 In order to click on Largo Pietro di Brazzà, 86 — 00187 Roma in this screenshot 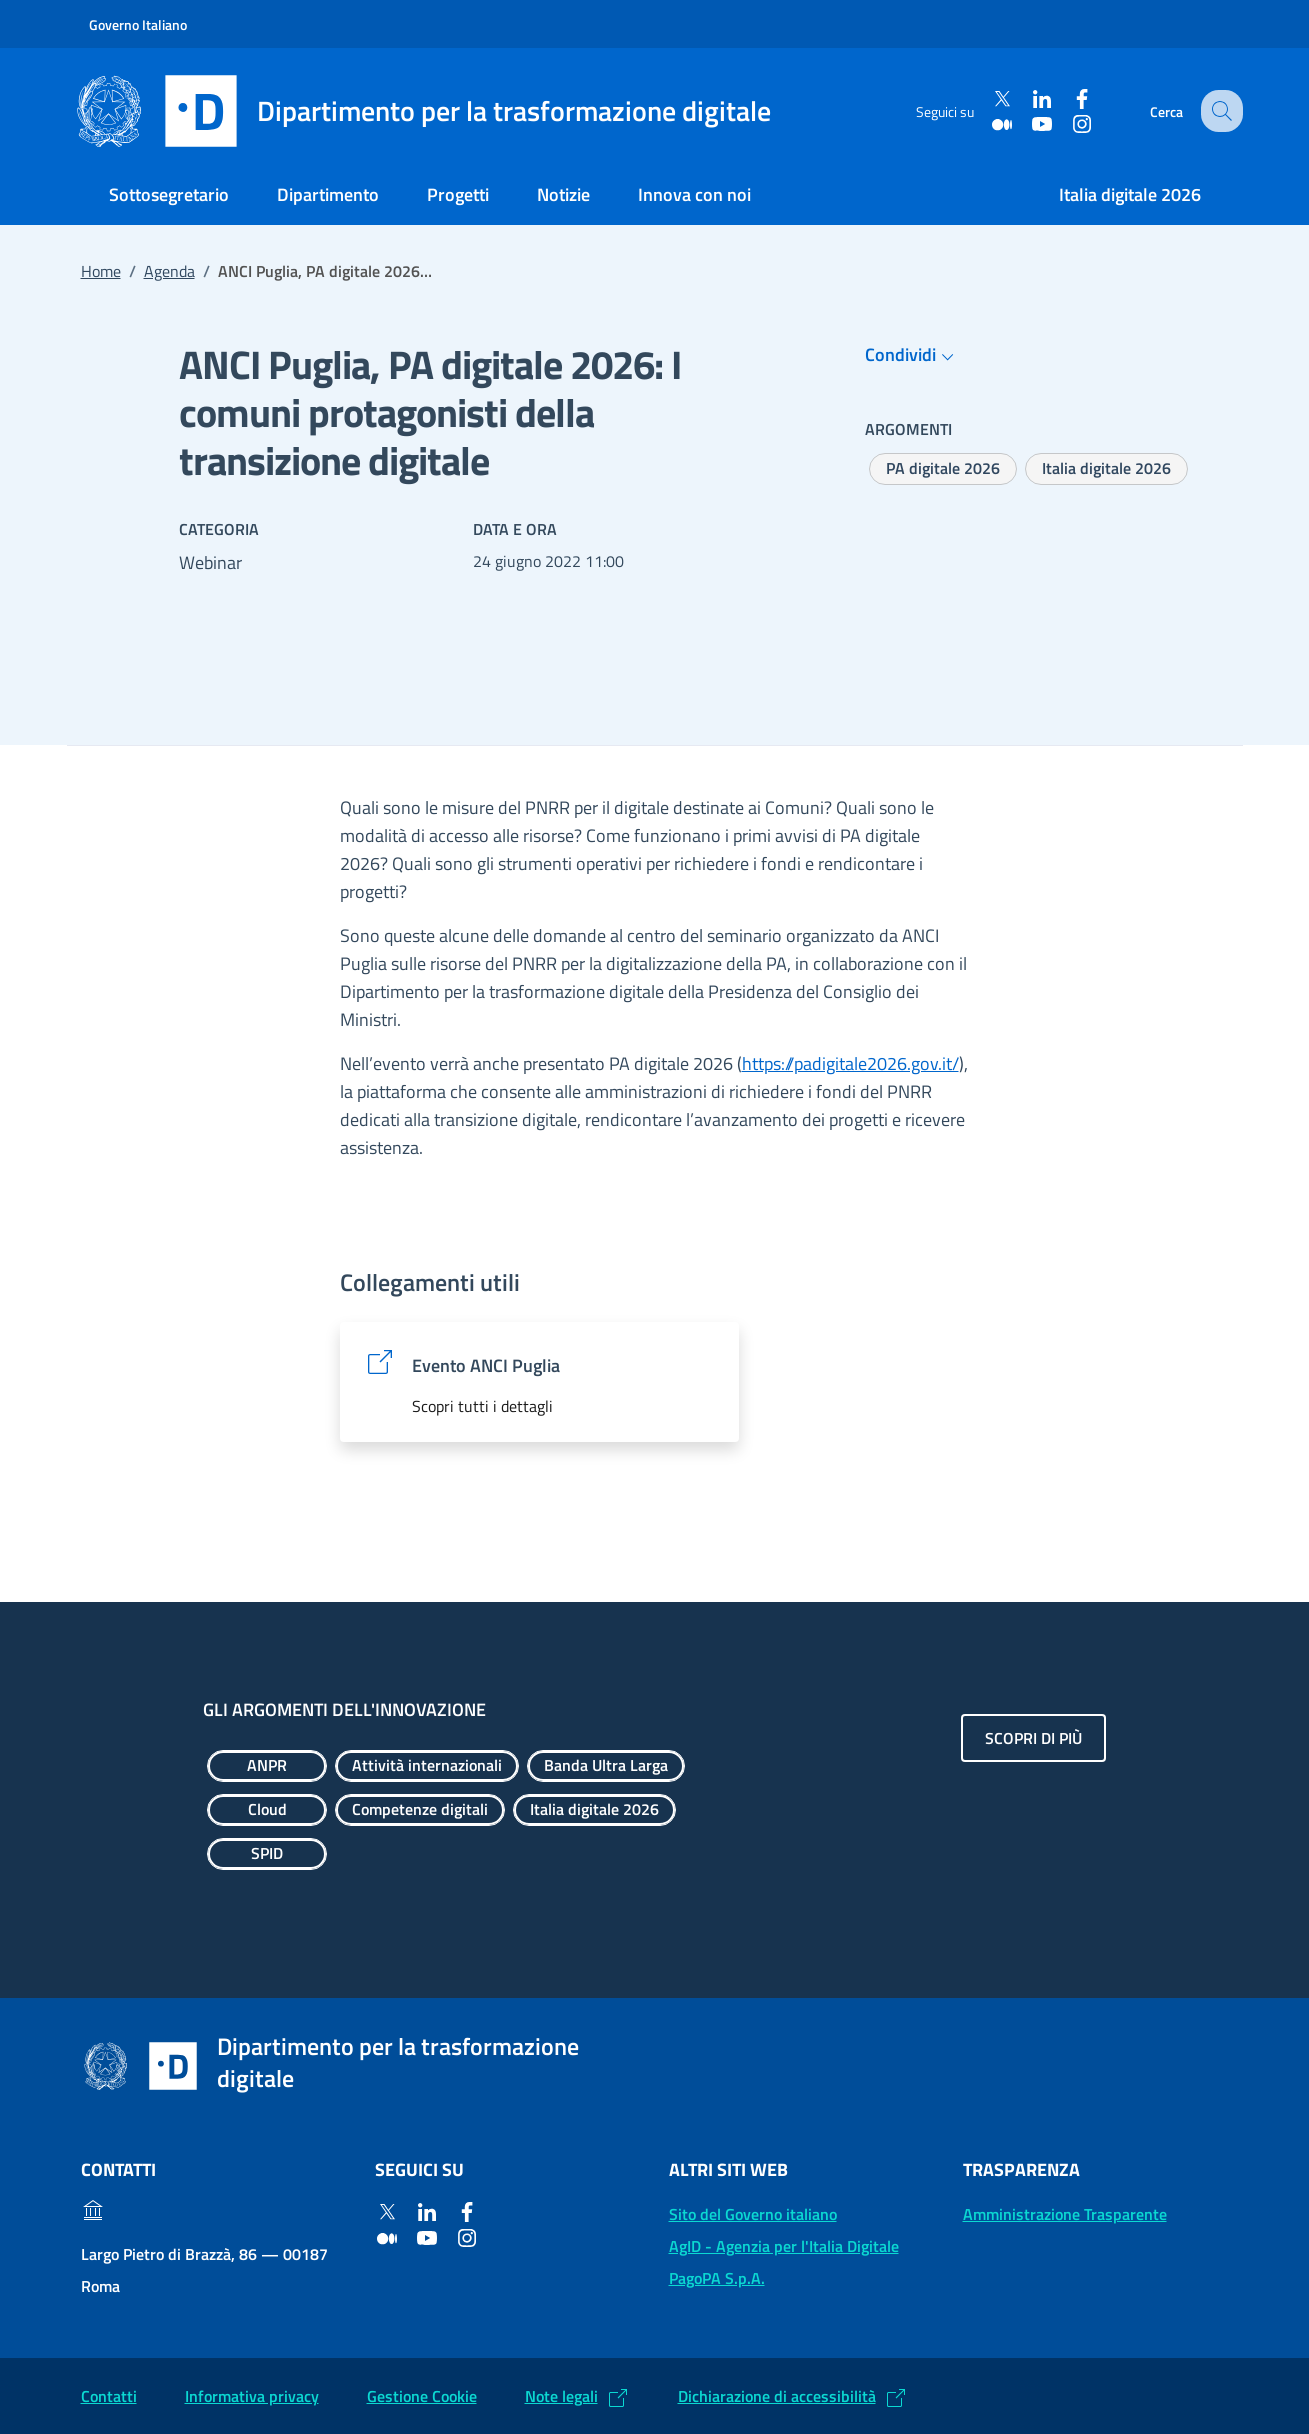, I will do `click(204, 2270)`.